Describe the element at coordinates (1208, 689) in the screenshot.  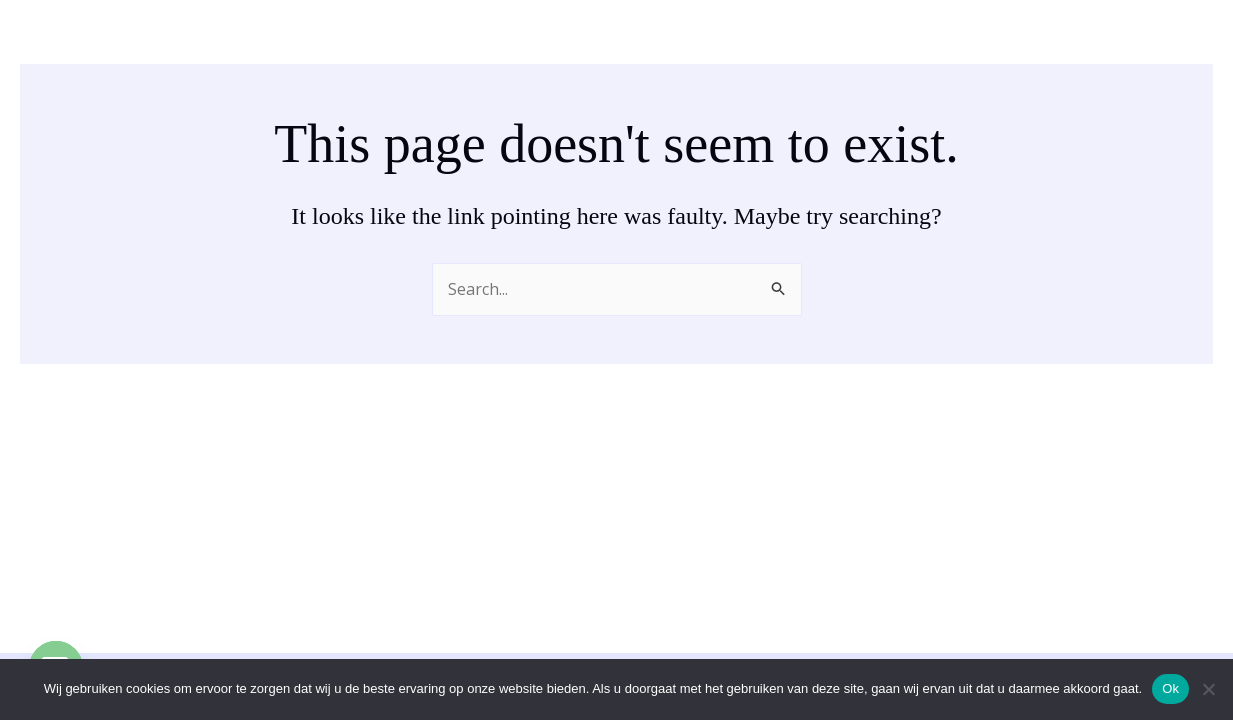
I see `[No]` at that location.